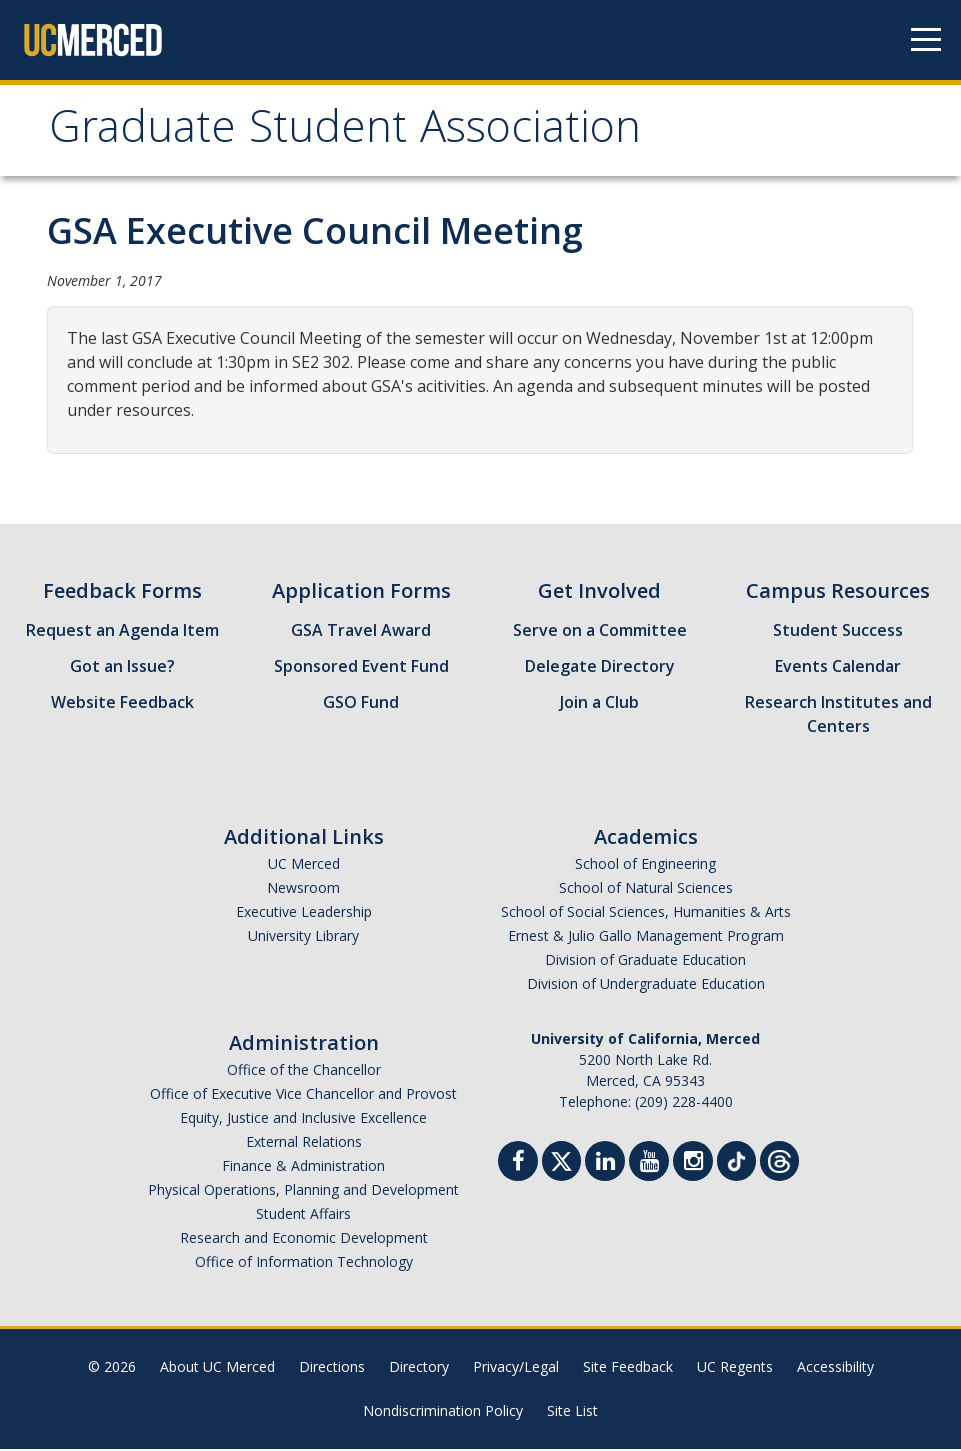  I want to click on Sponsored Event Fund, so click(361, 668).